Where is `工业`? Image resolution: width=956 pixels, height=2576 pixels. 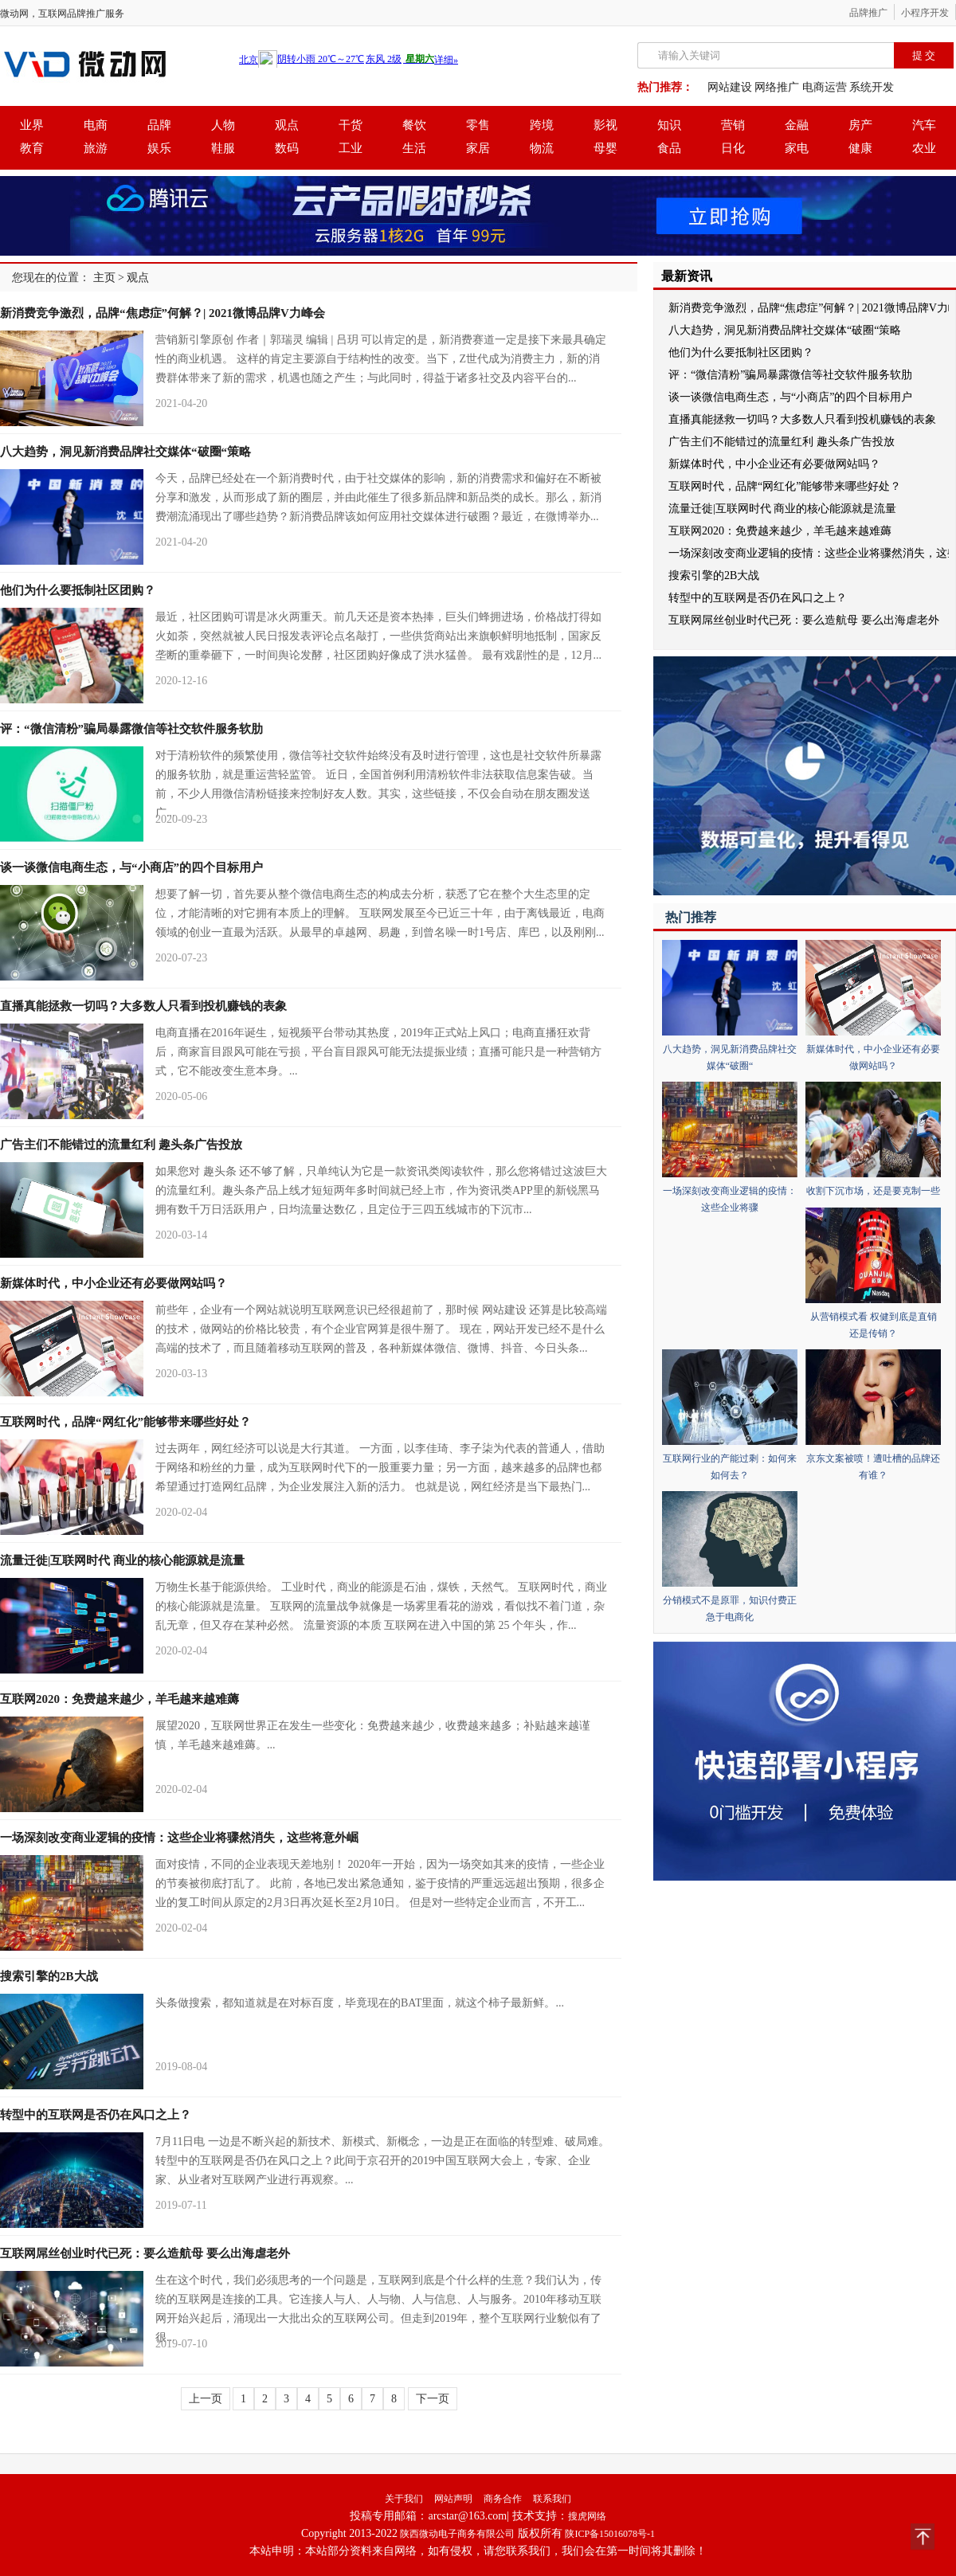 工业 is located at coordinates (350, 148).